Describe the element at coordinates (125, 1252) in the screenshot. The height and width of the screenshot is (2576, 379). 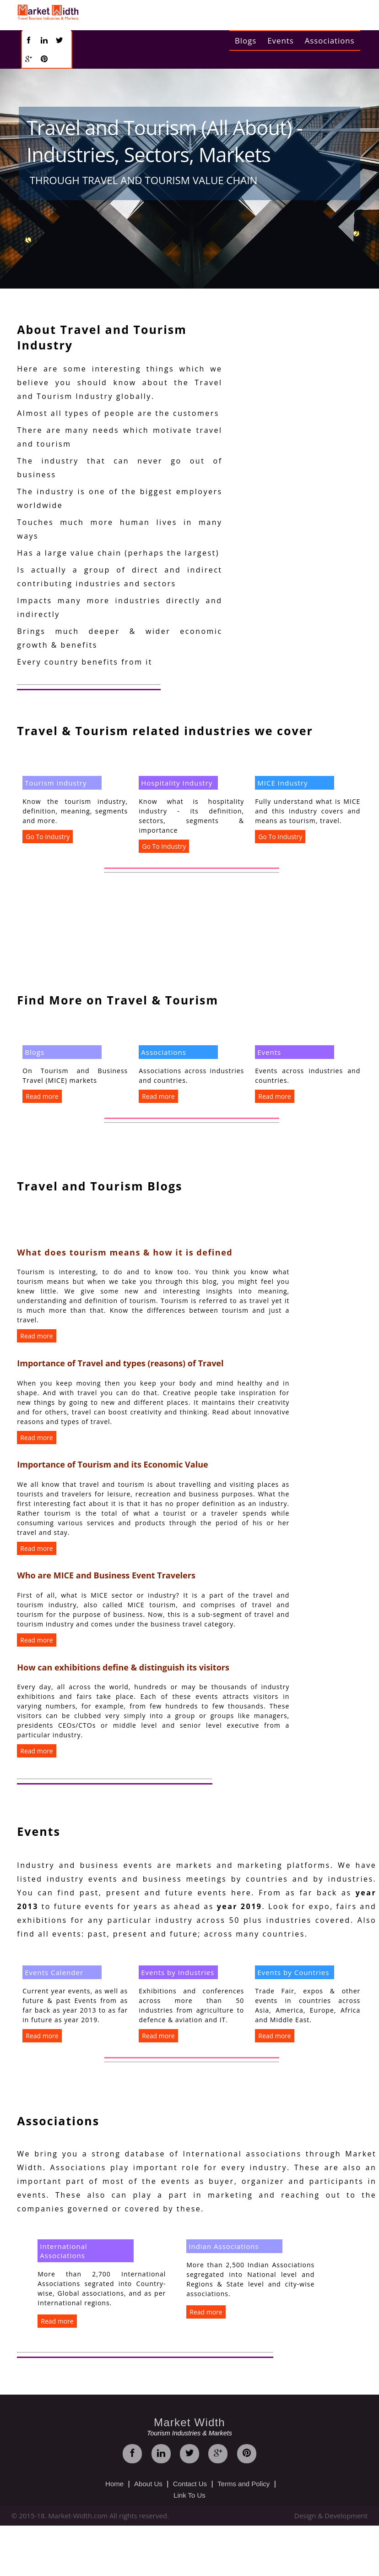
I see `What does tourism means & how it is defined` at that location.